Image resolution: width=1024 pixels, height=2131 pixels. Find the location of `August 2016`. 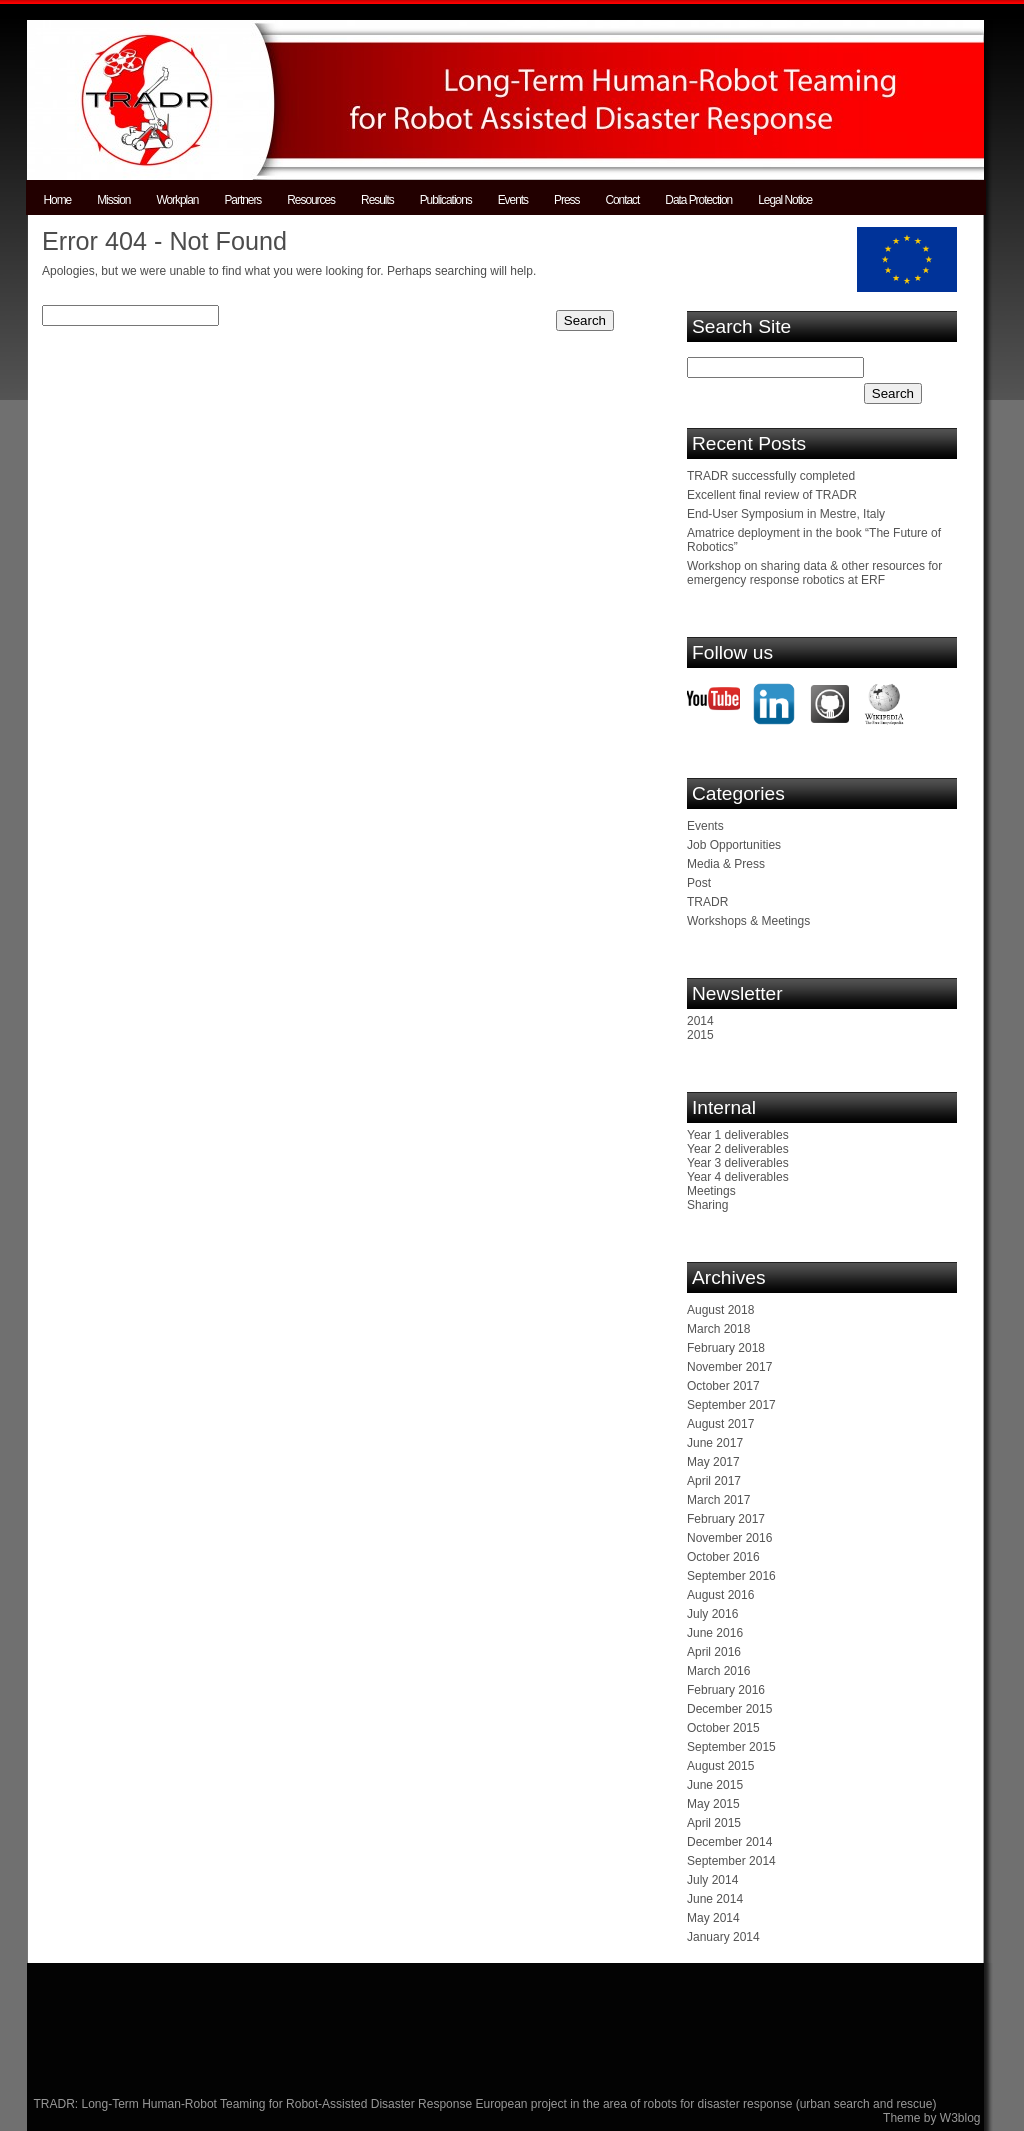

August 2016 is located at coordinates (720, 1595).